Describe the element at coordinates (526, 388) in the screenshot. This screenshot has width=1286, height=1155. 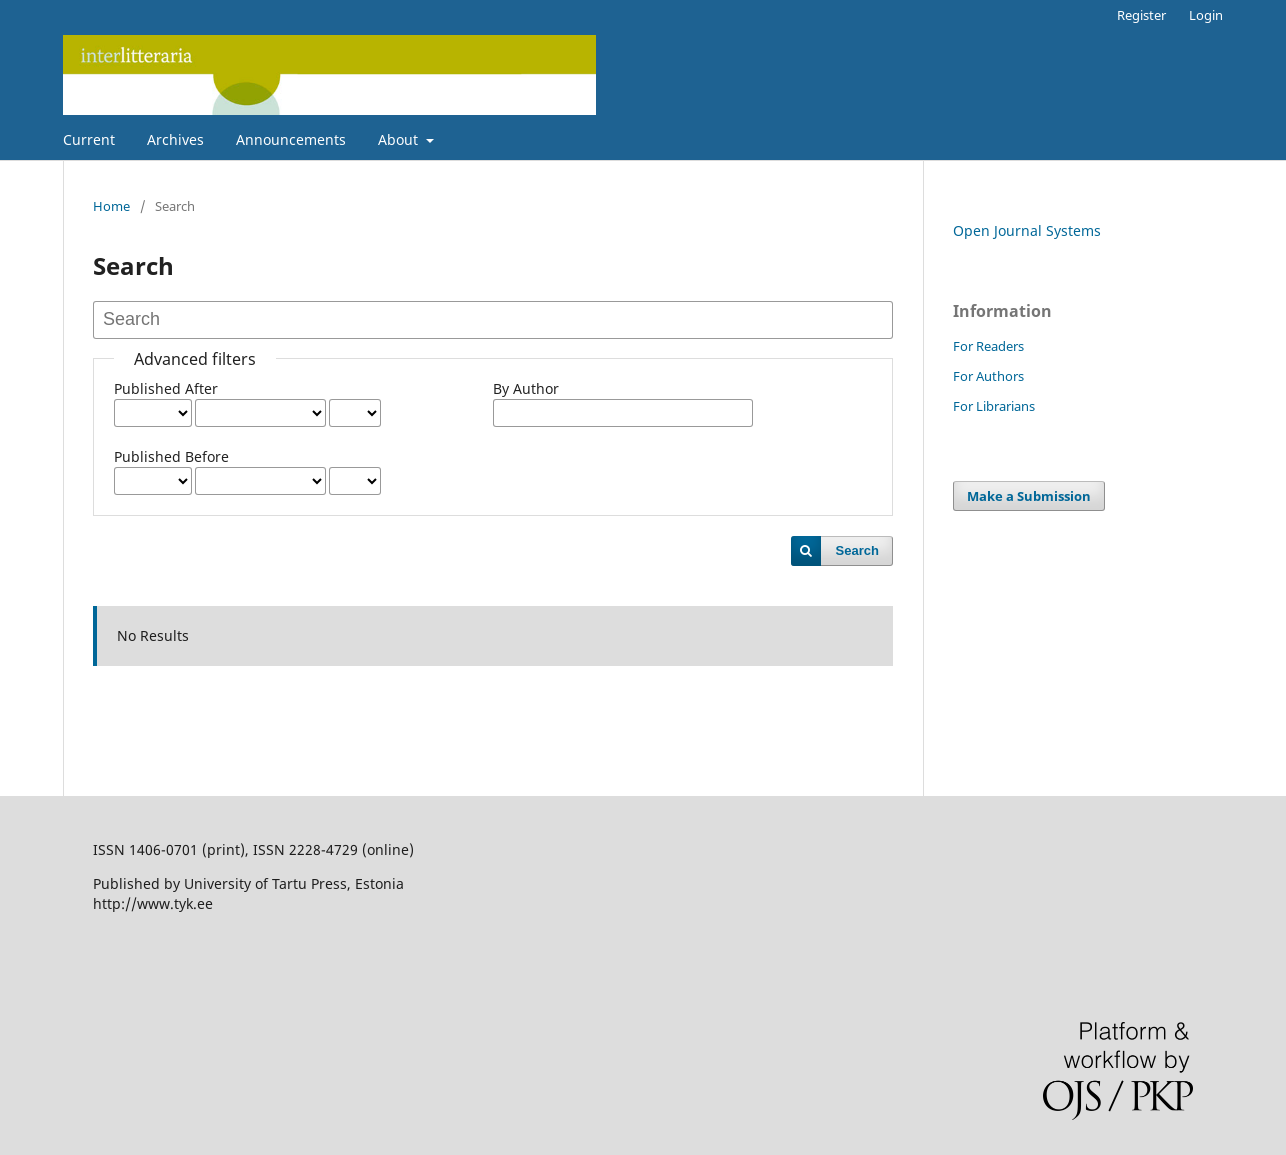
I see `By Author` at that location.